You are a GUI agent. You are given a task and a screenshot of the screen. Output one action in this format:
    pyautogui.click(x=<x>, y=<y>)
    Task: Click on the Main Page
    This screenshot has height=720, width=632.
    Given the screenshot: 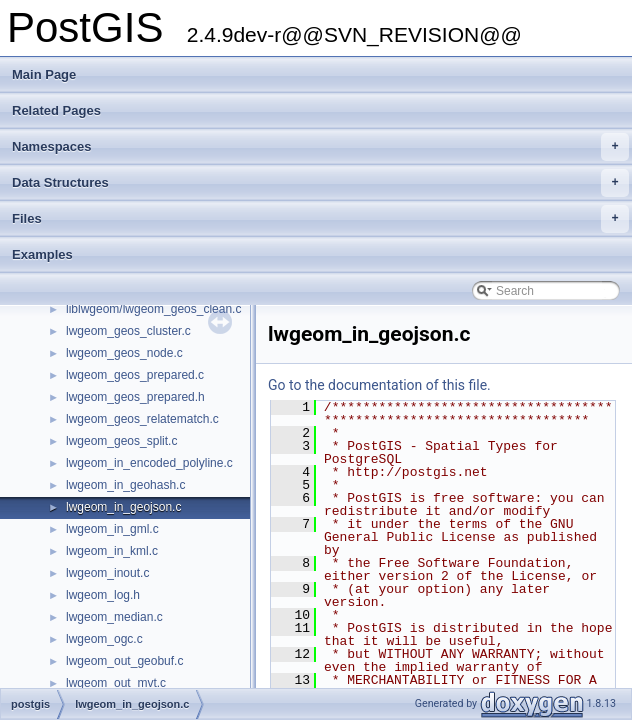 What is the action you would take?
    pyautogui.click(x=44, y=74)
    